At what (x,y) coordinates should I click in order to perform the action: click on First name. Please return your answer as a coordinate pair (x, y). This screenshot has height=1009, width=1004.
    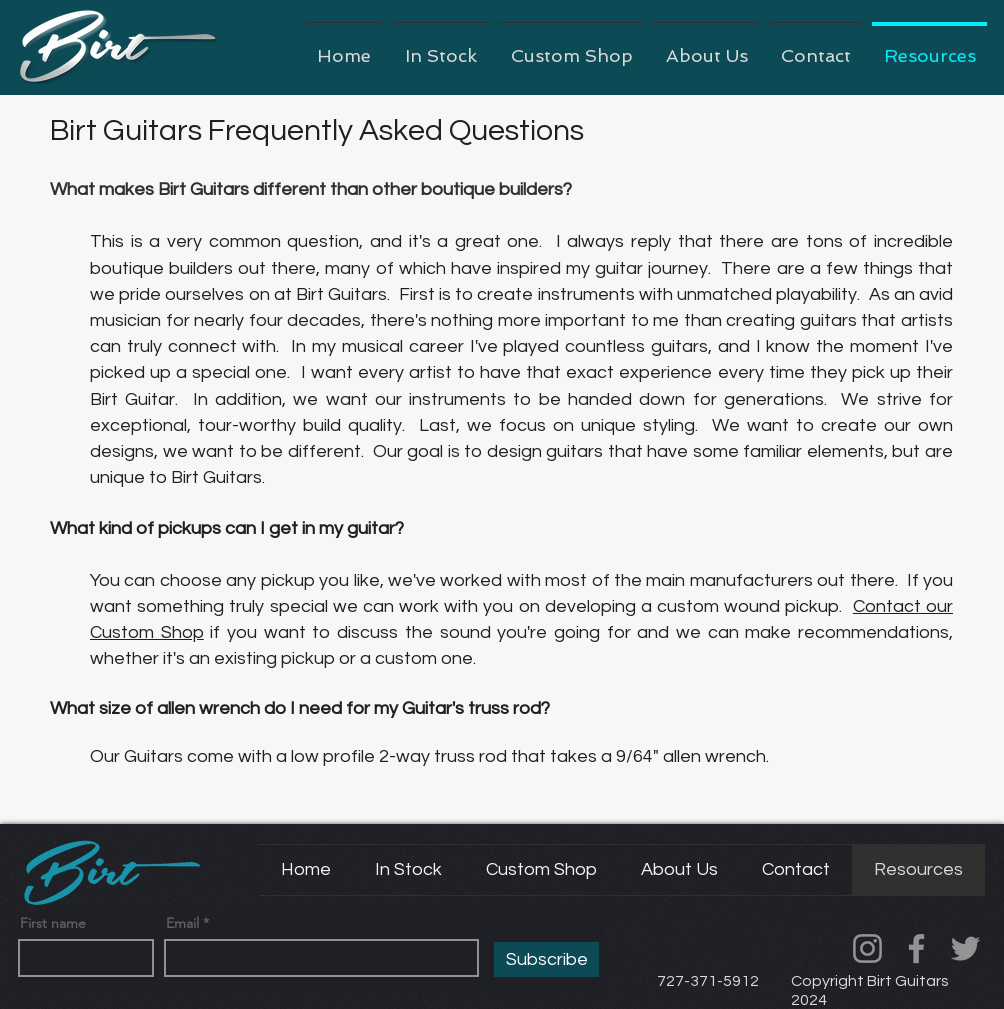
    Looking at the image, I should click on (53, 923).